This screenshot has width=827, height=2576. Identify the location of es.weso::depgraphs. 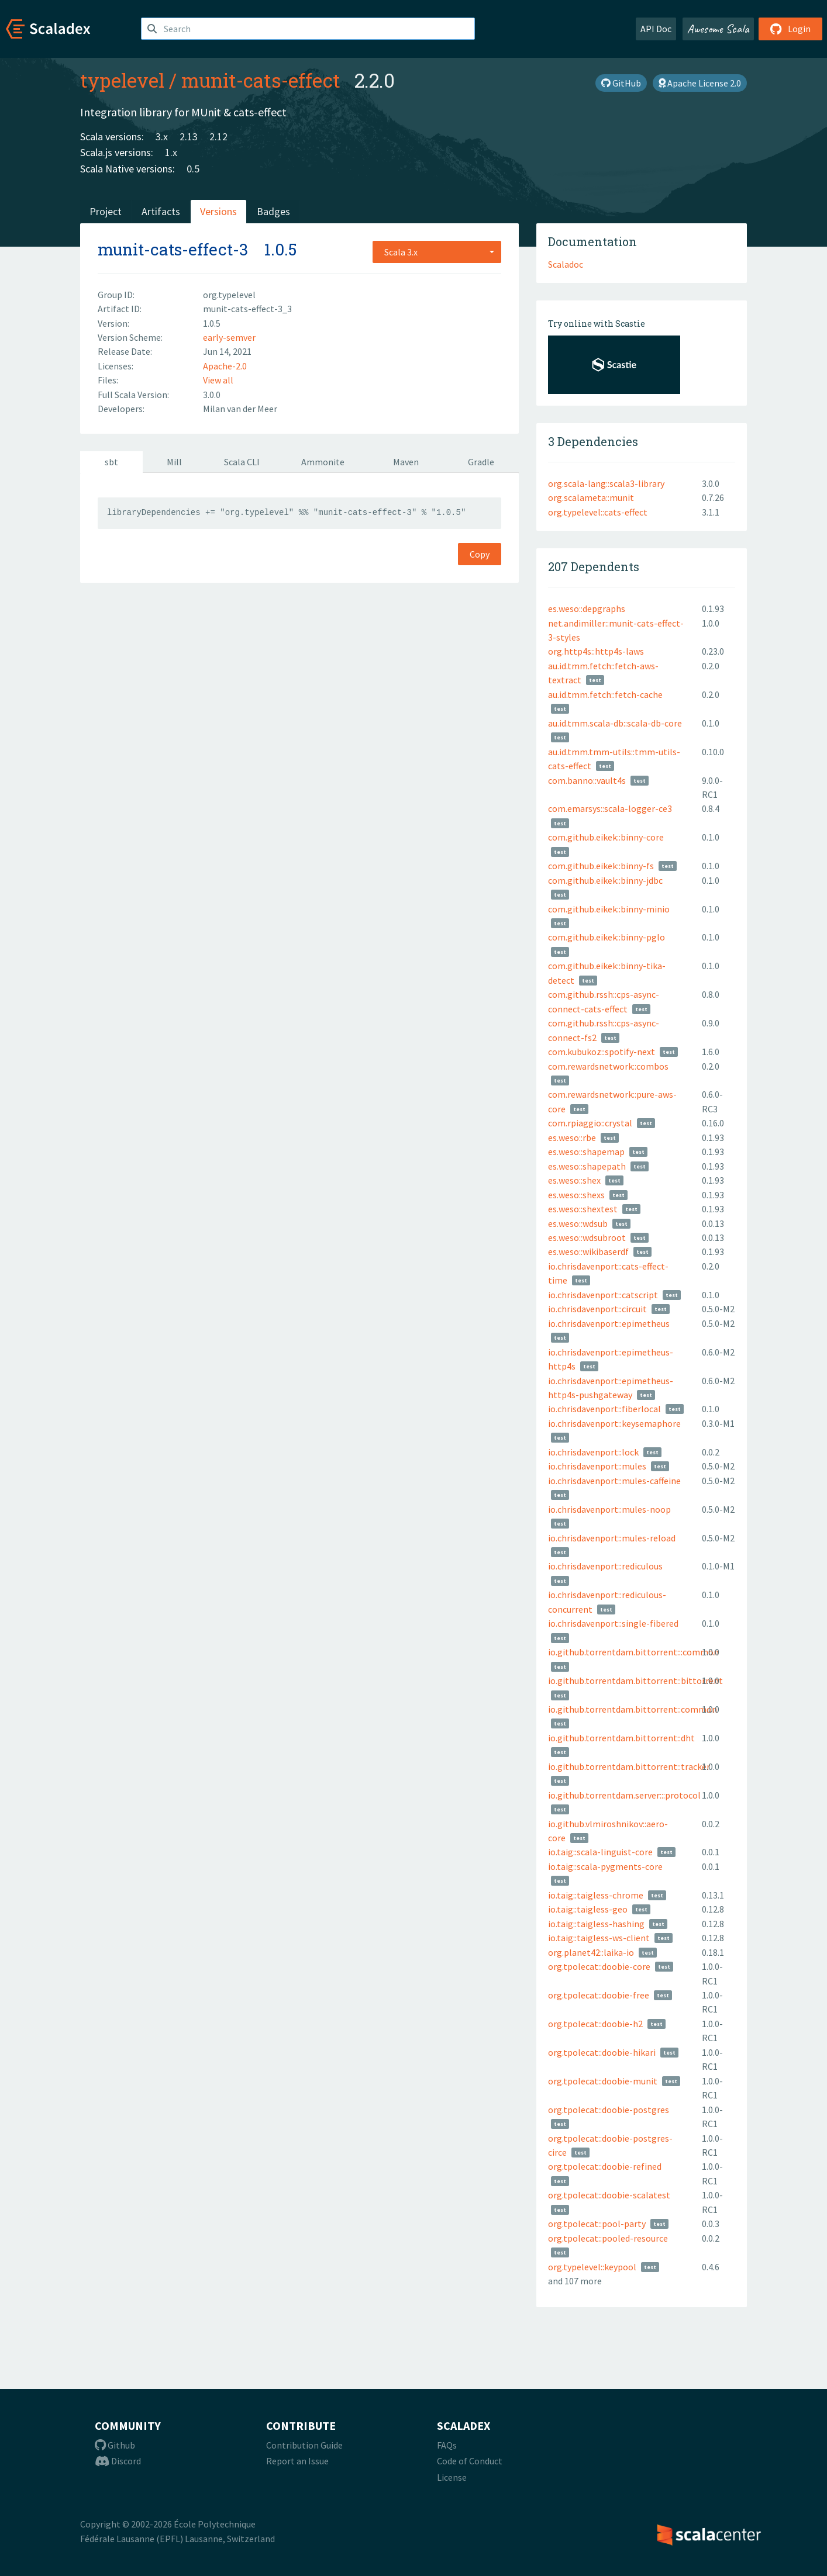
(586, 608).